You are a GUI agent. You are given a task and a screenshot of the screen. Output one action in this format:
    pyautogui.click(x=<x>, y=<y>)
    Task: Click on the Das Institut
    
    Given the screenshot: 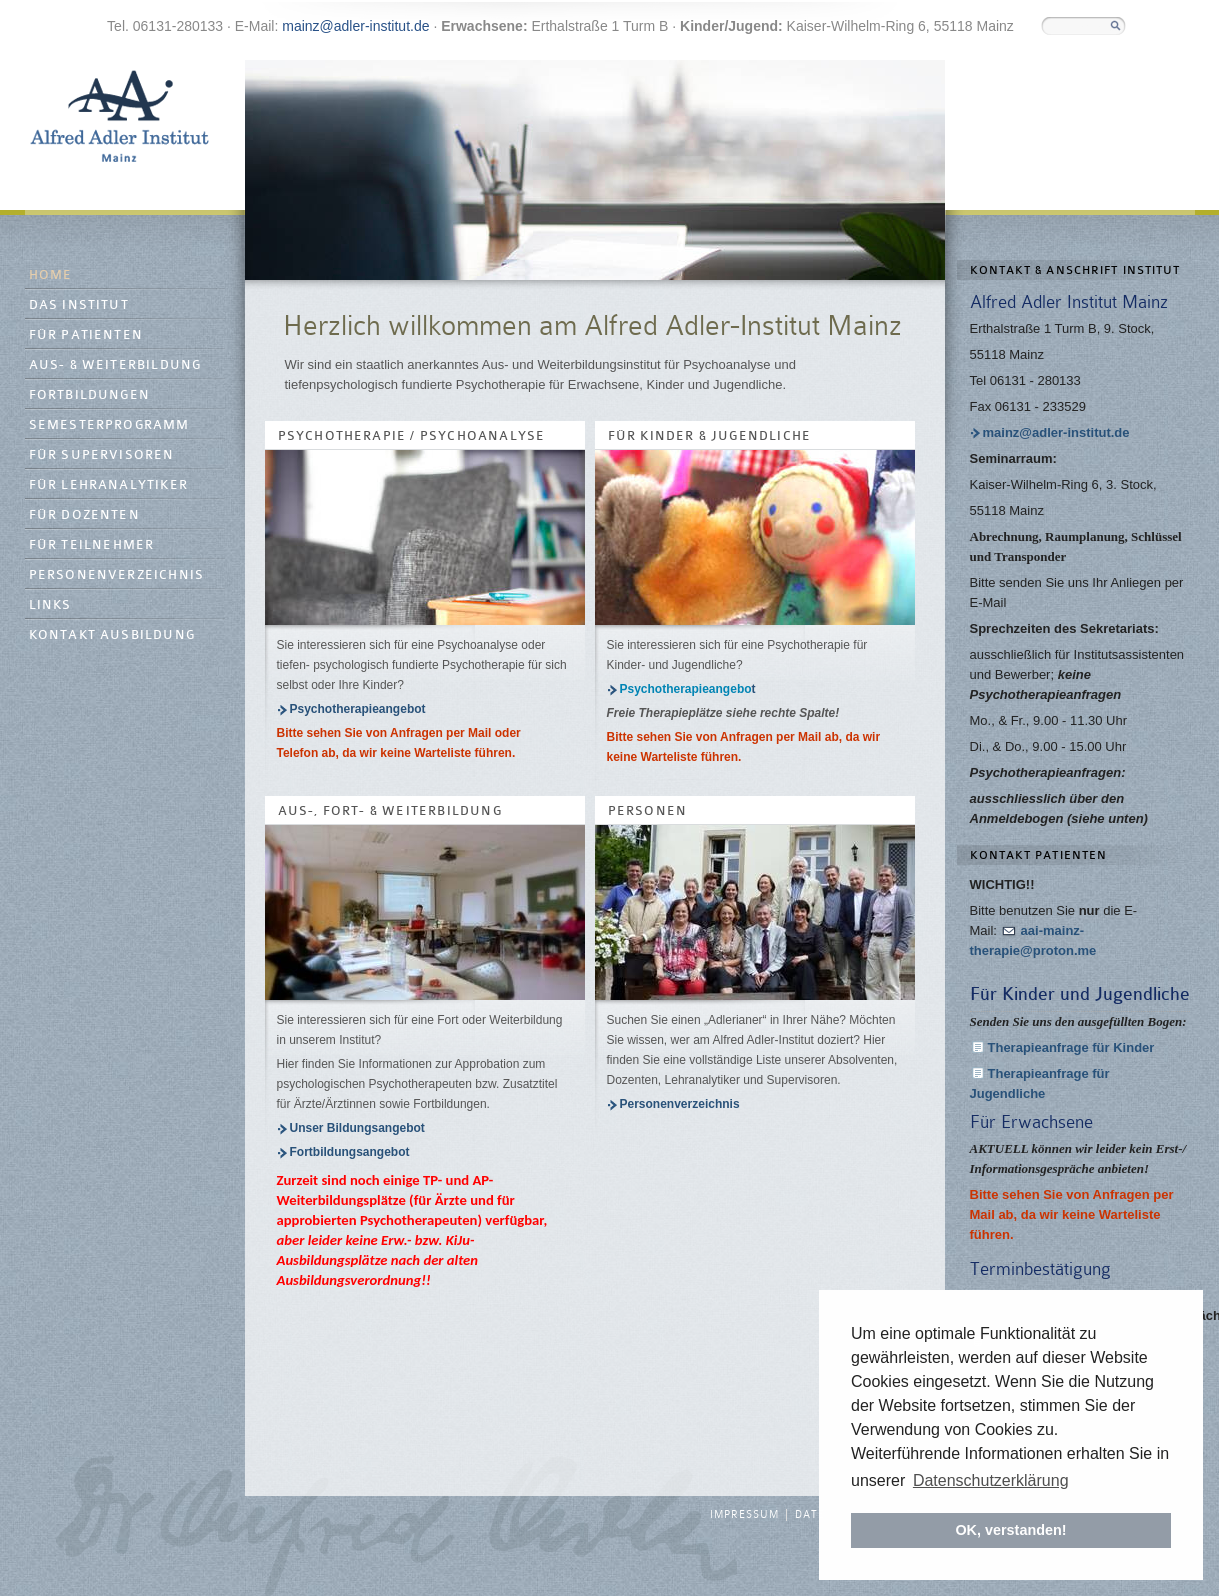 What is the action you would take?
    pyautogui.click(x=79, y=305)
    